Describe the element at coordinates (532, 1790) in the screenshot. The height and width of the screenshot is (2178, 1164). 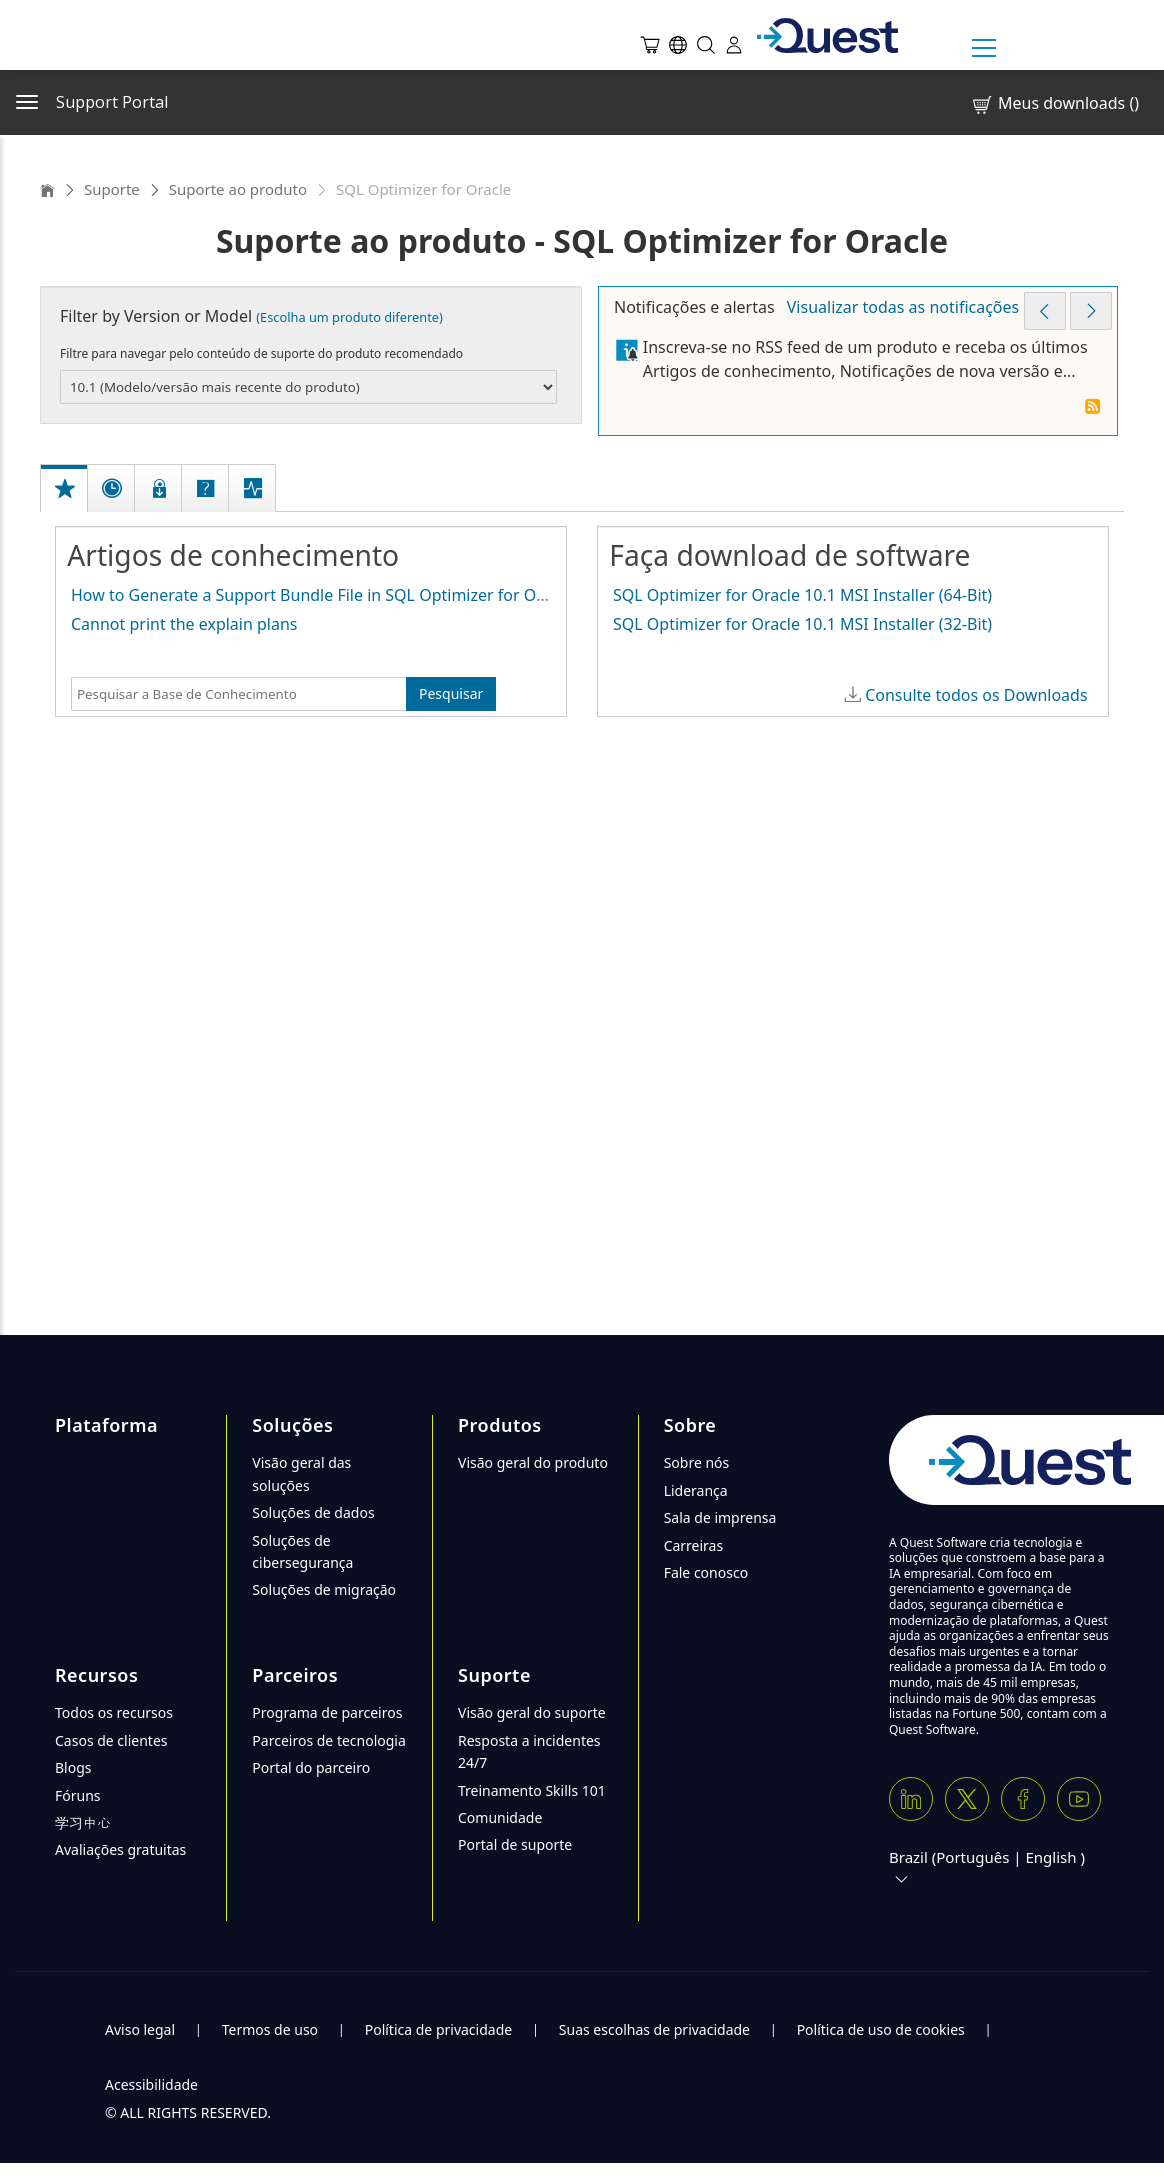
I see `Treinamento Skills 101` at that location.